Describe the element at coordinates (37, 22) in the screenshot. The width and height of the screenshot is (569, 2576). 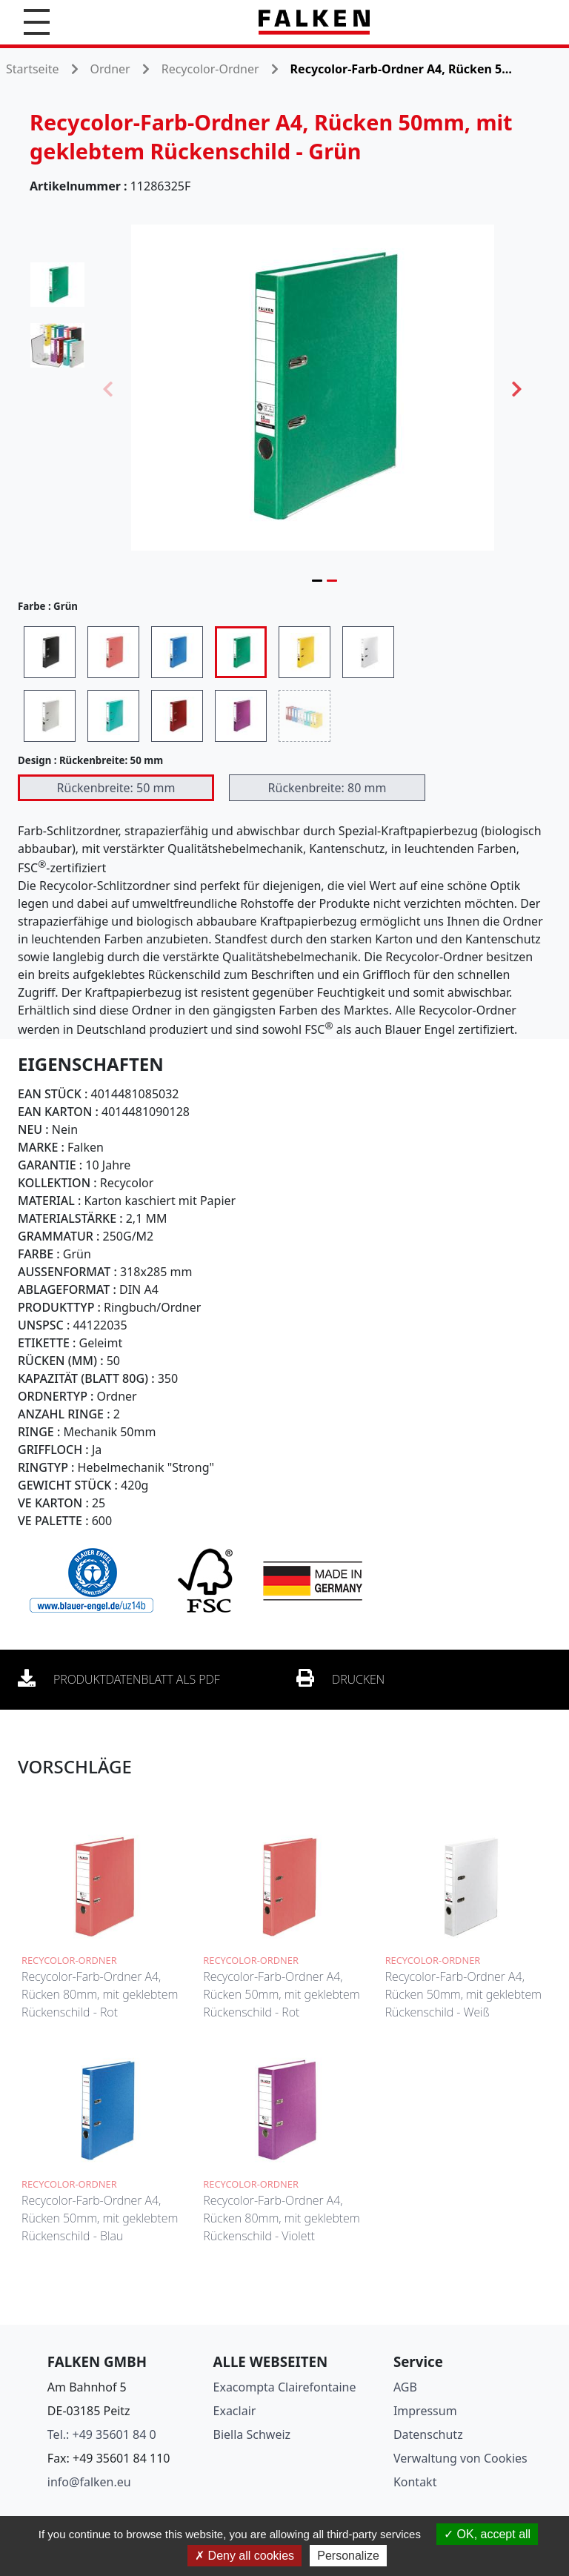
I see `[button]` at that location.